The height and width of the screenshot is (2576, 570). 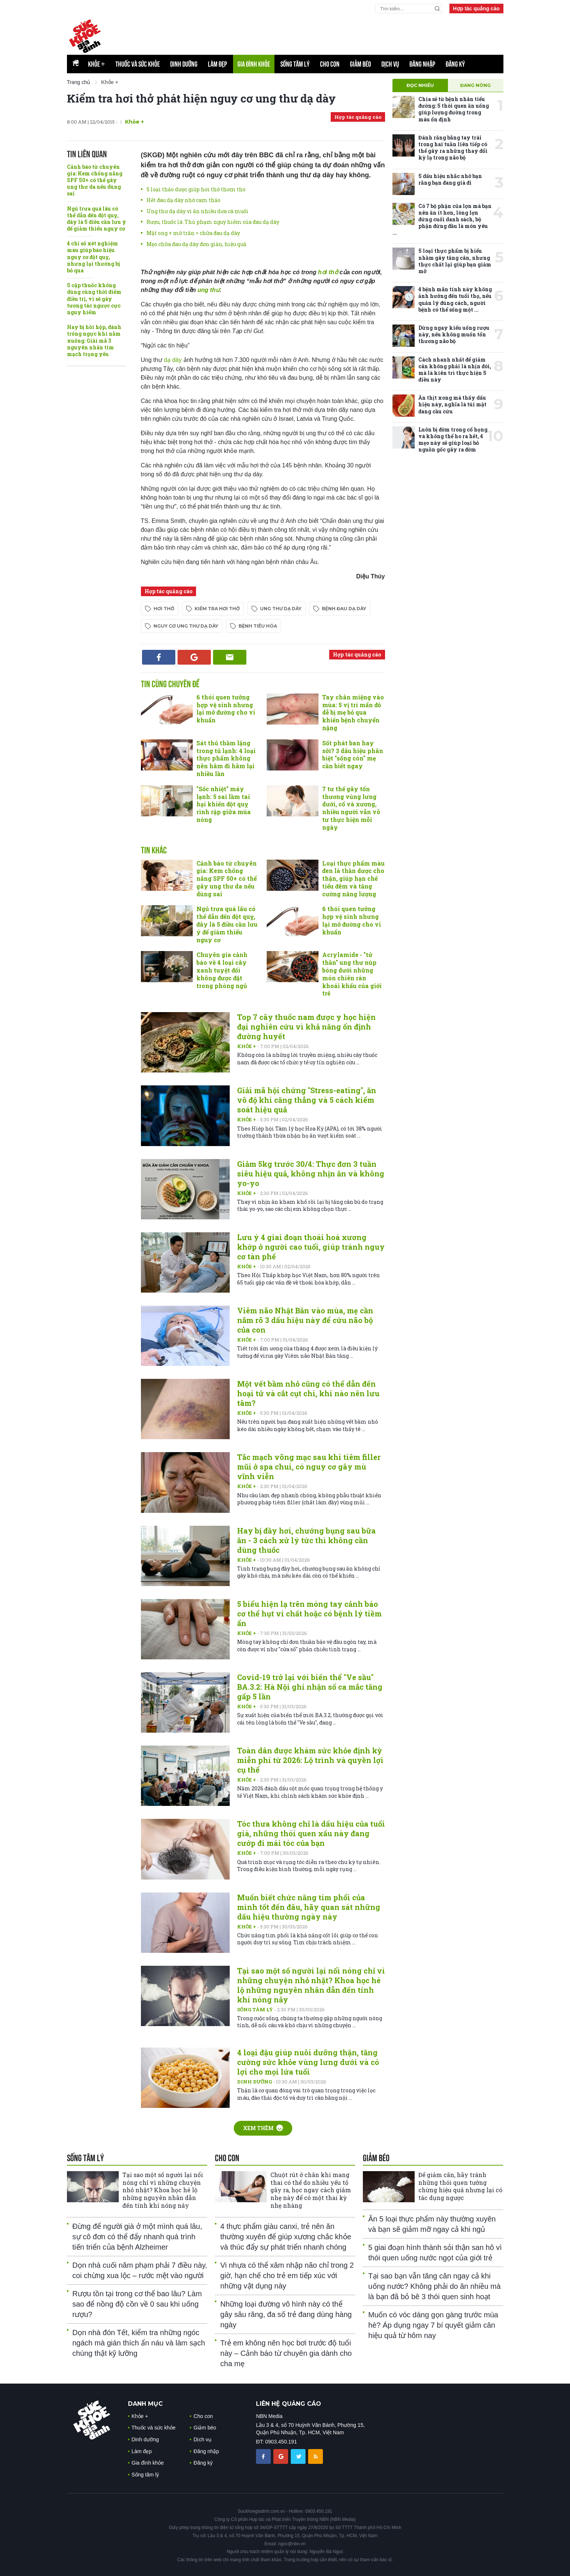 I want to click on Đang nóng, so click(x=475, y=85).